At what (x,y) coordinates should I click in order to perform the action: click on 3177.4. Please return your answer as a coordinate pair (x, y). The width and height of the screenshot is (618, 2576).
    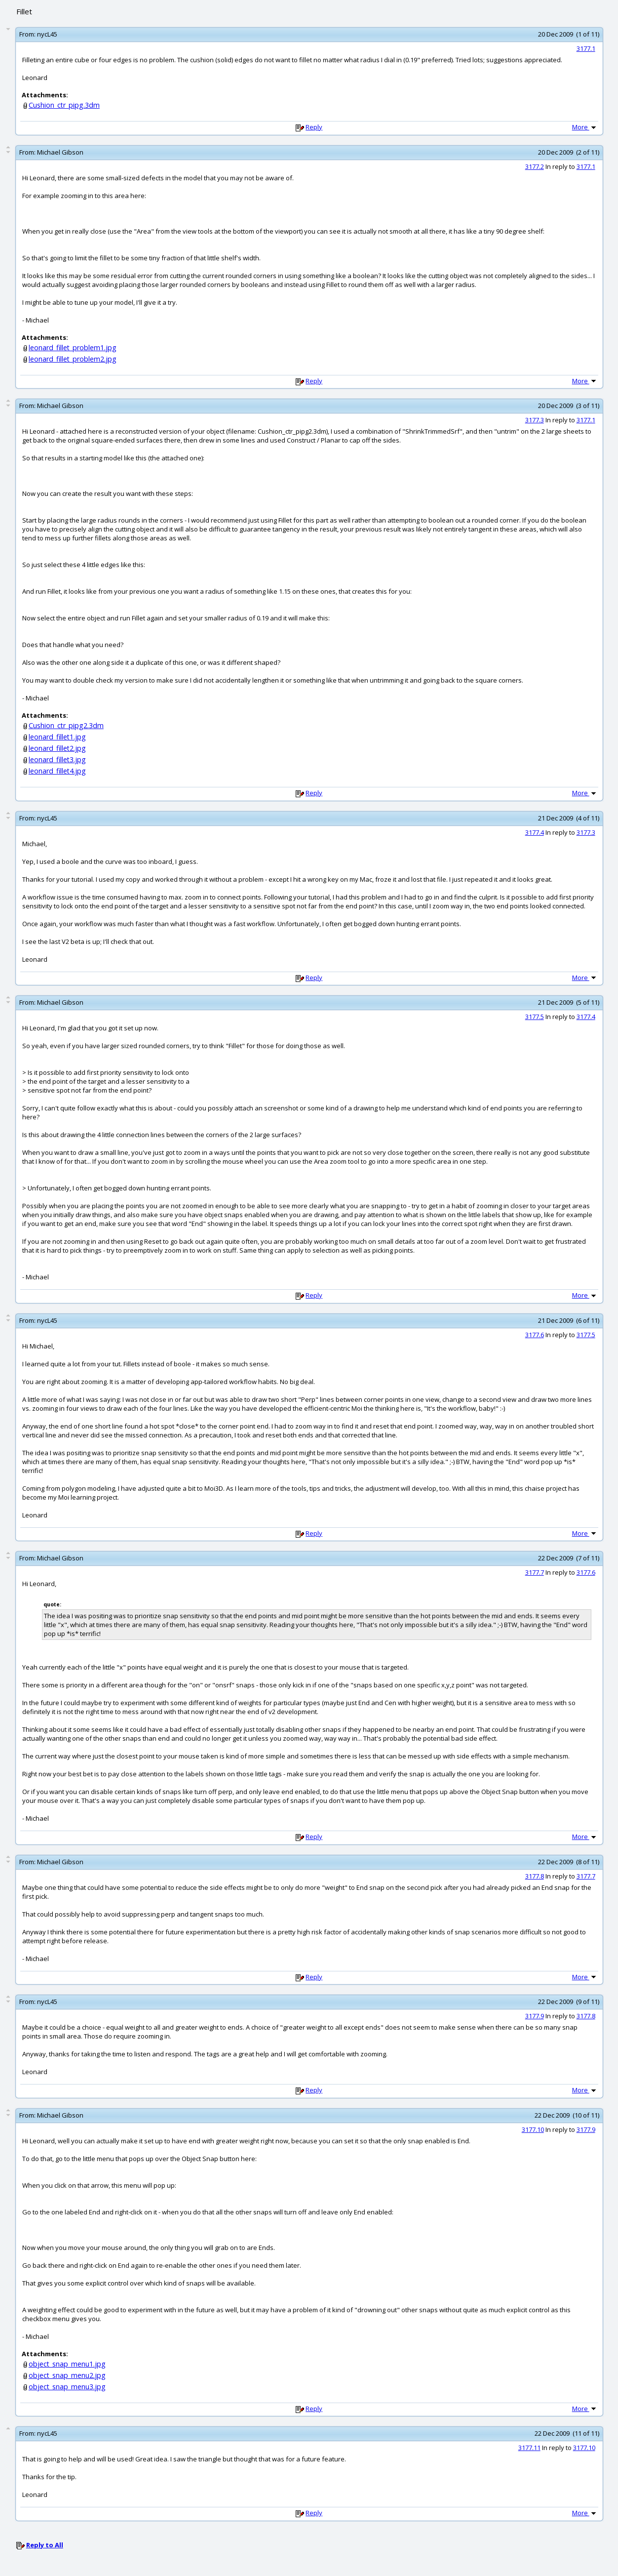
    Looking at the image, I should click on (534, 832).